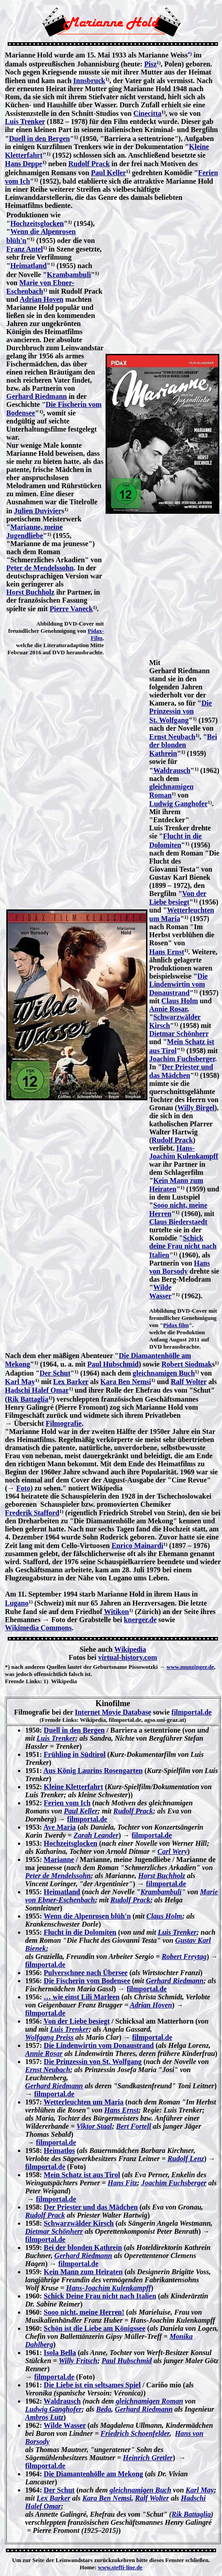 This screenshot has height=2576, width=222. What do you see at coordinates (87, 1916) in the screenshot?
I see `Wenn die Alpenrosen blüh'n` at bounding box center [87, 1916].